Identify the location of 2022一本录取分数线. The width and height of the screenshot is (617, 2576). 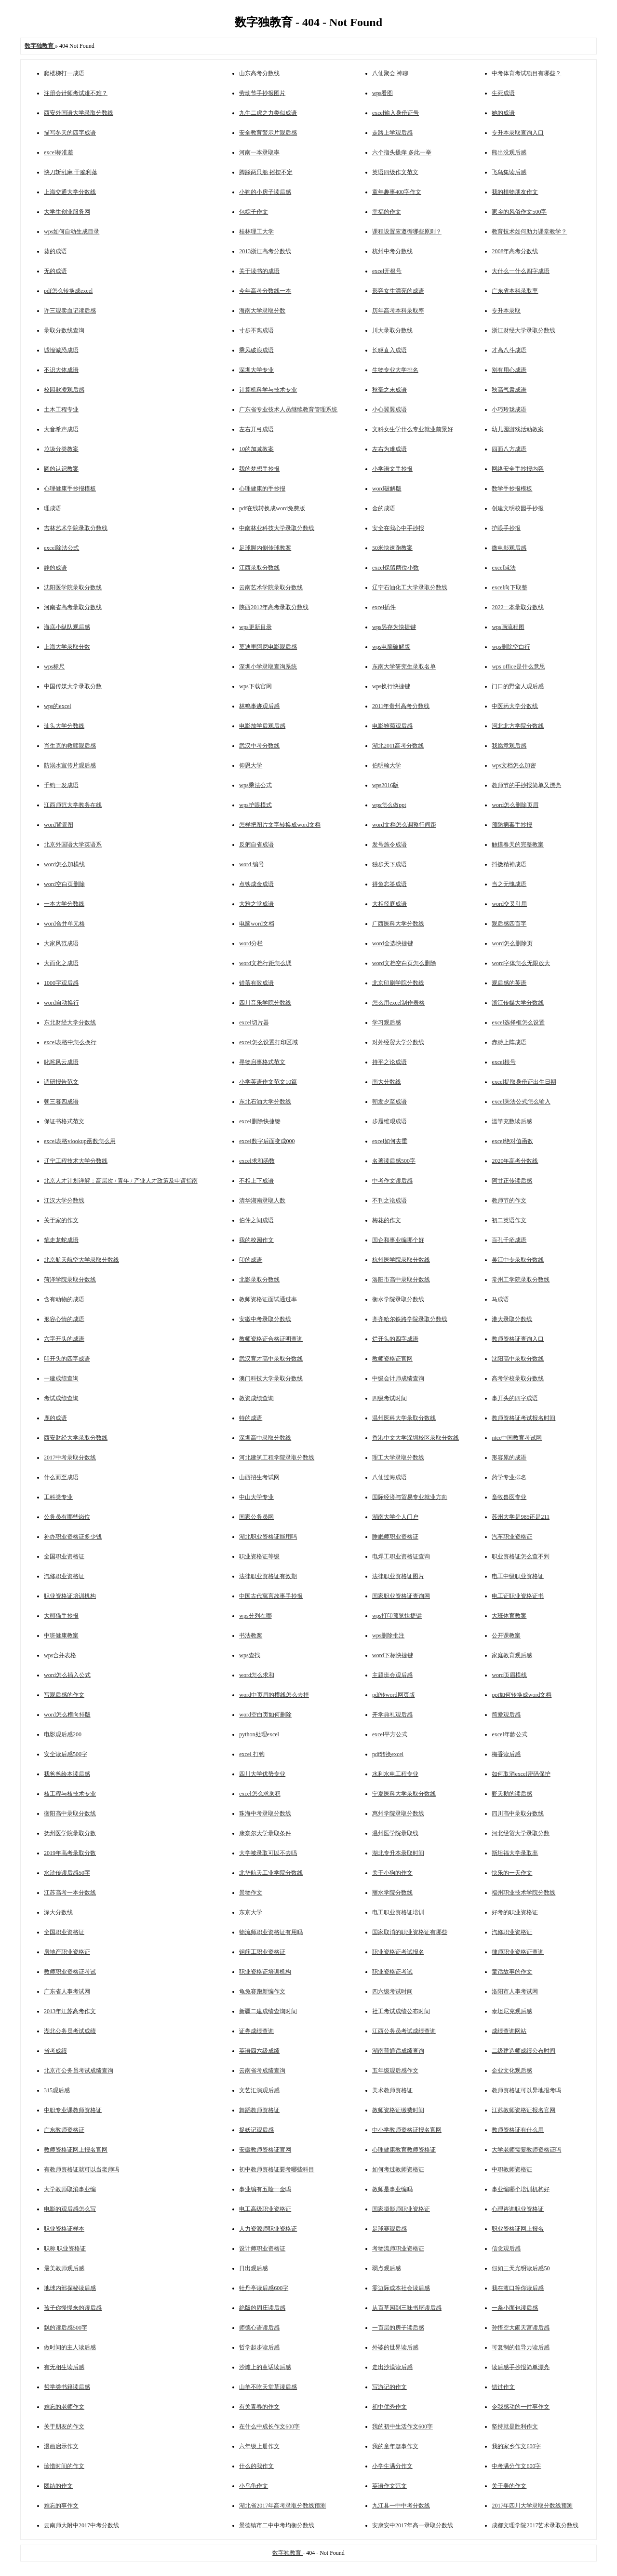
(518, 607).